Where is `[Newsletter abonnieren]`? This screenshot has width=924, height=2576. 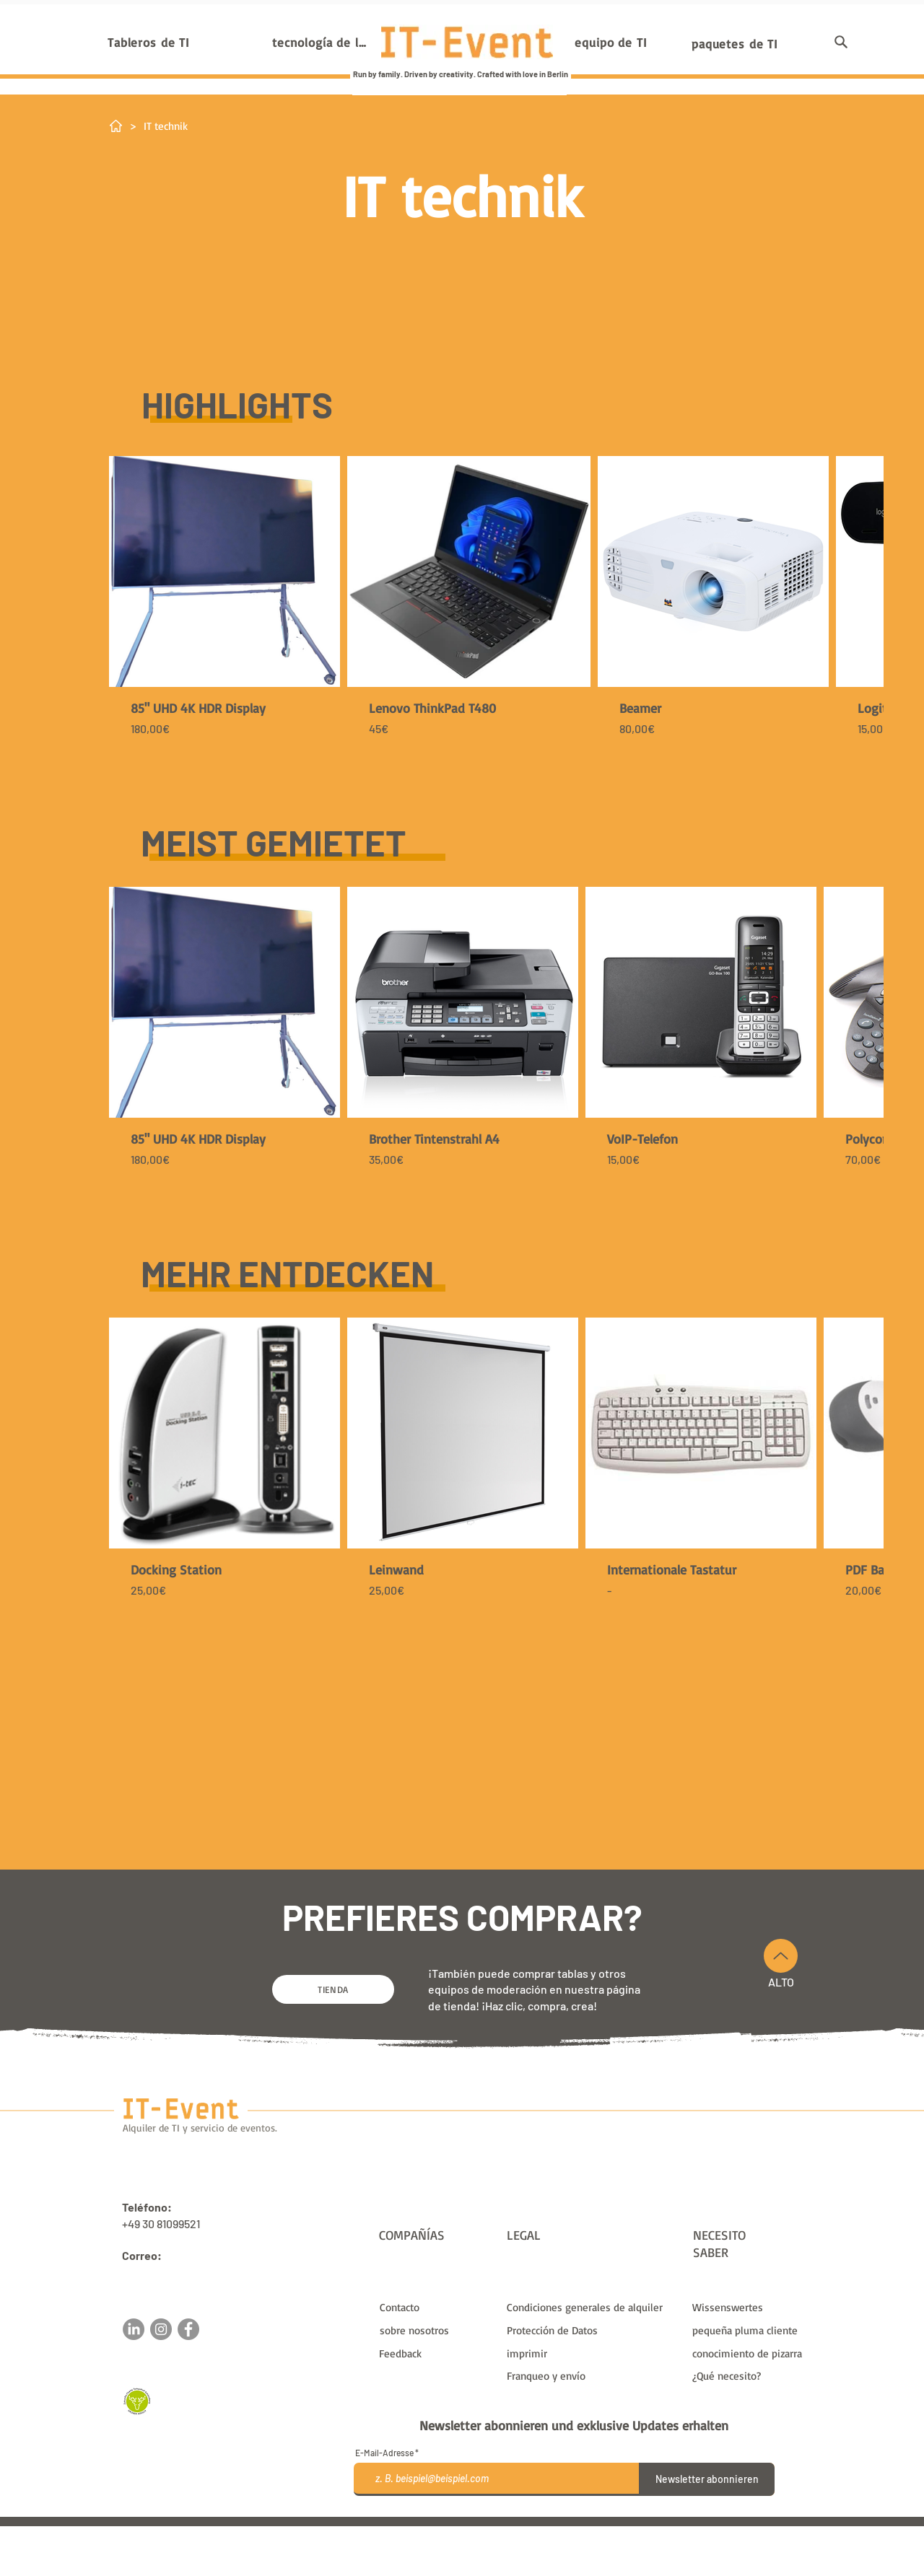 [Newsletter abonnieren] is located at coordinates (707, 2479).